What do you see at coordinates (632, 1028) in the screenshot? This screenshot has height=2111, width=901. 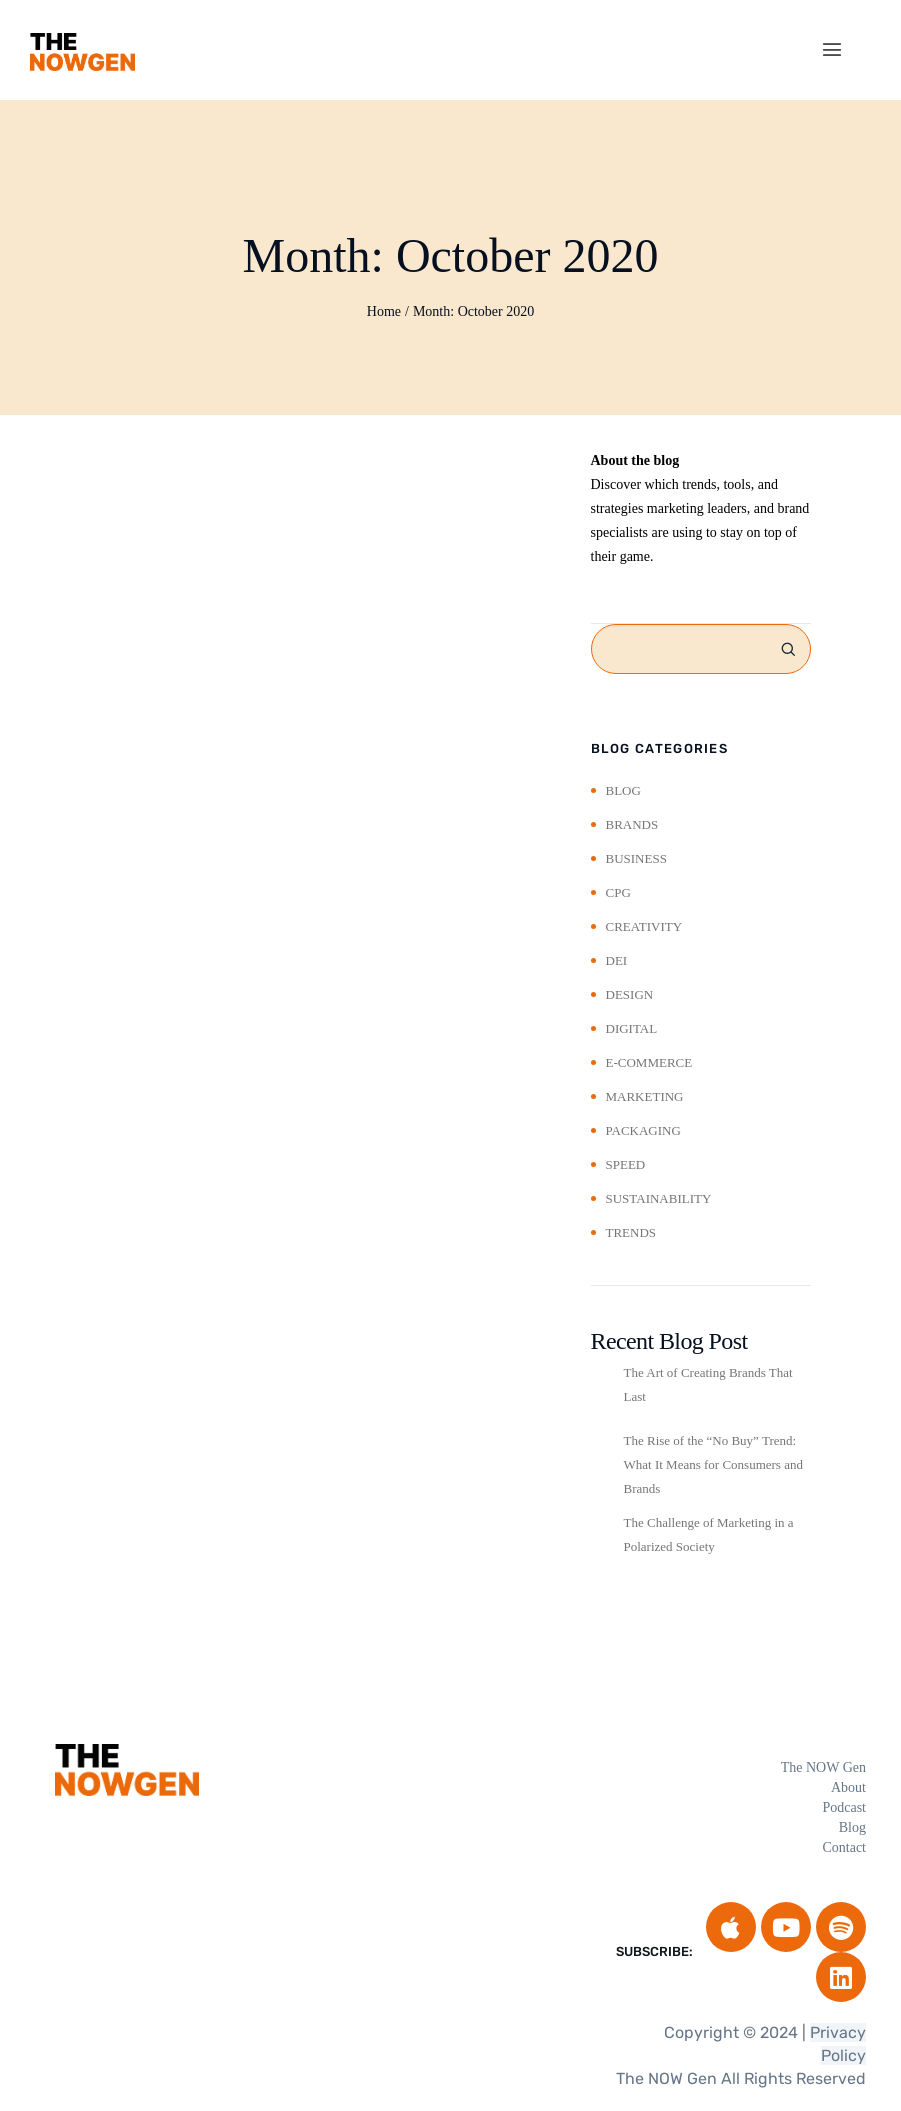 I see `Digital` at bounding box center [632, 1028].